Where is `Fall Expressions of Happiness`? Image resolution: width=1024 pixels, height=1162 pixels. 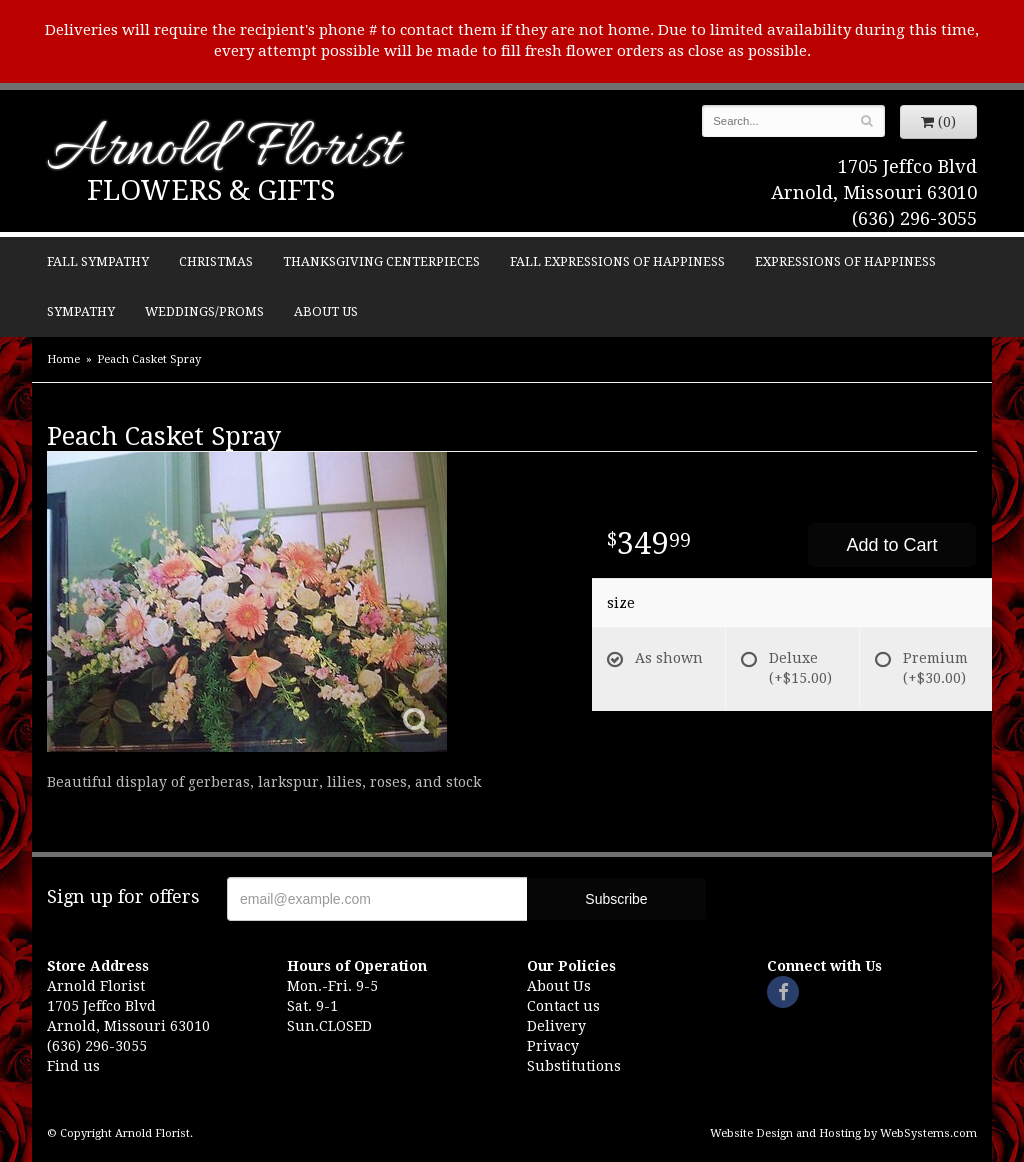 Fall Expressions of Happiness is located at coordinates (617, 261).